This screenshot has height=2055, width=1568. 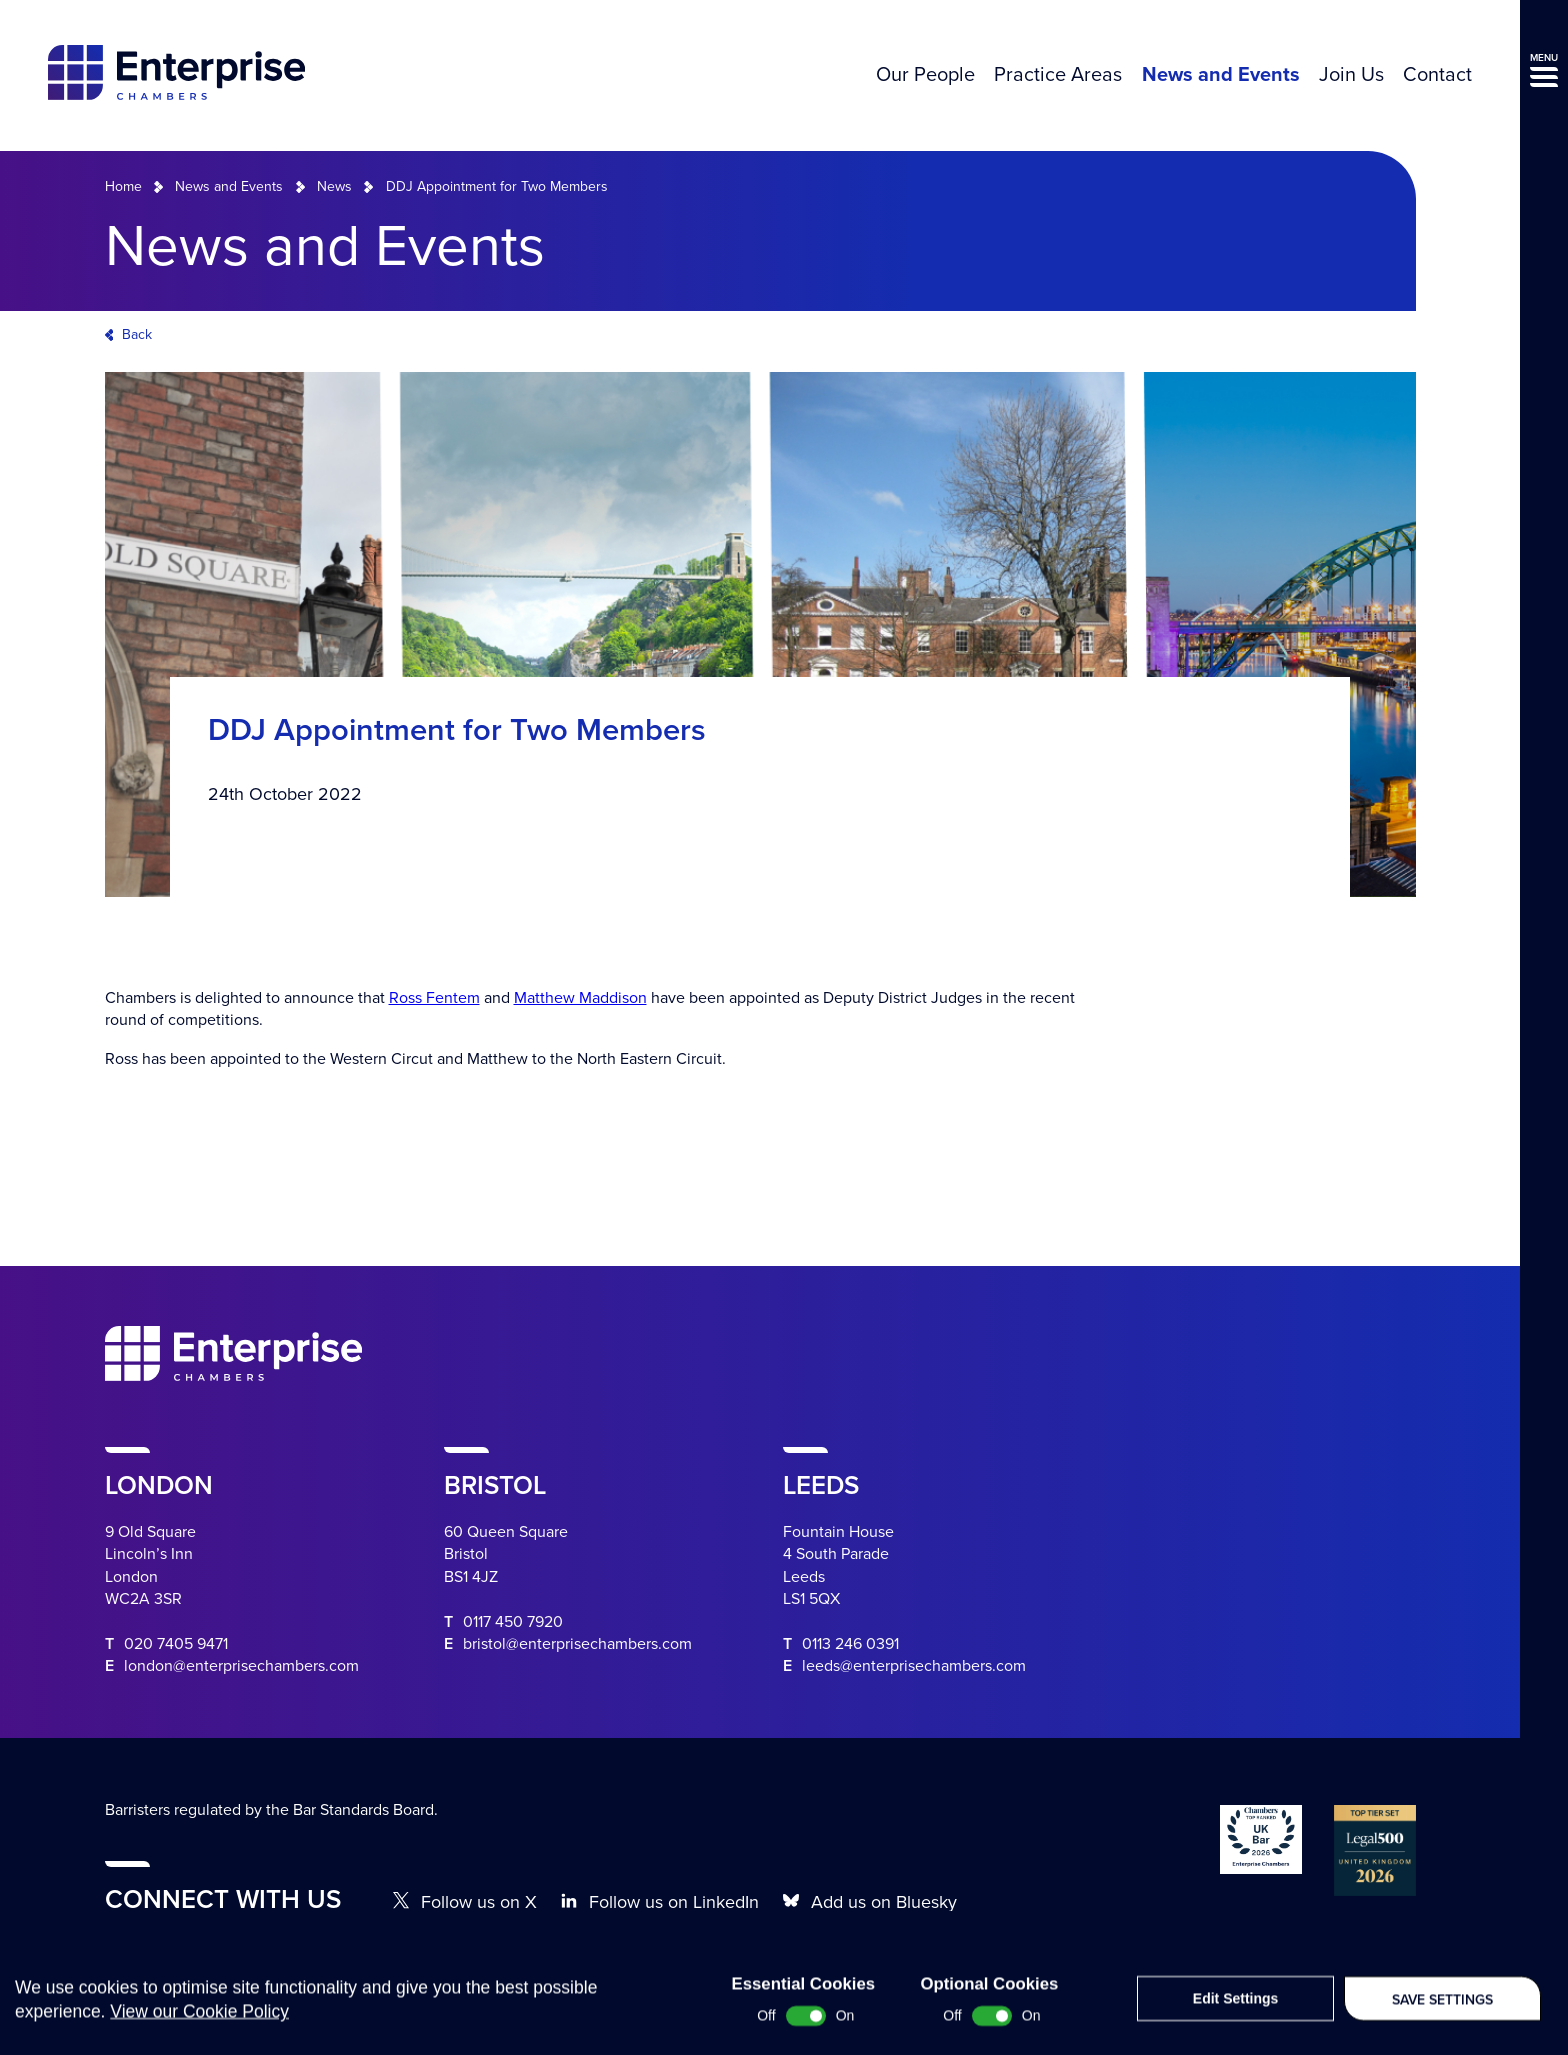 What do you see at coordinates (241, 1666) in the screenshot?
I see `london@enterprisechambers.com` at bounding box center [241, 1666].